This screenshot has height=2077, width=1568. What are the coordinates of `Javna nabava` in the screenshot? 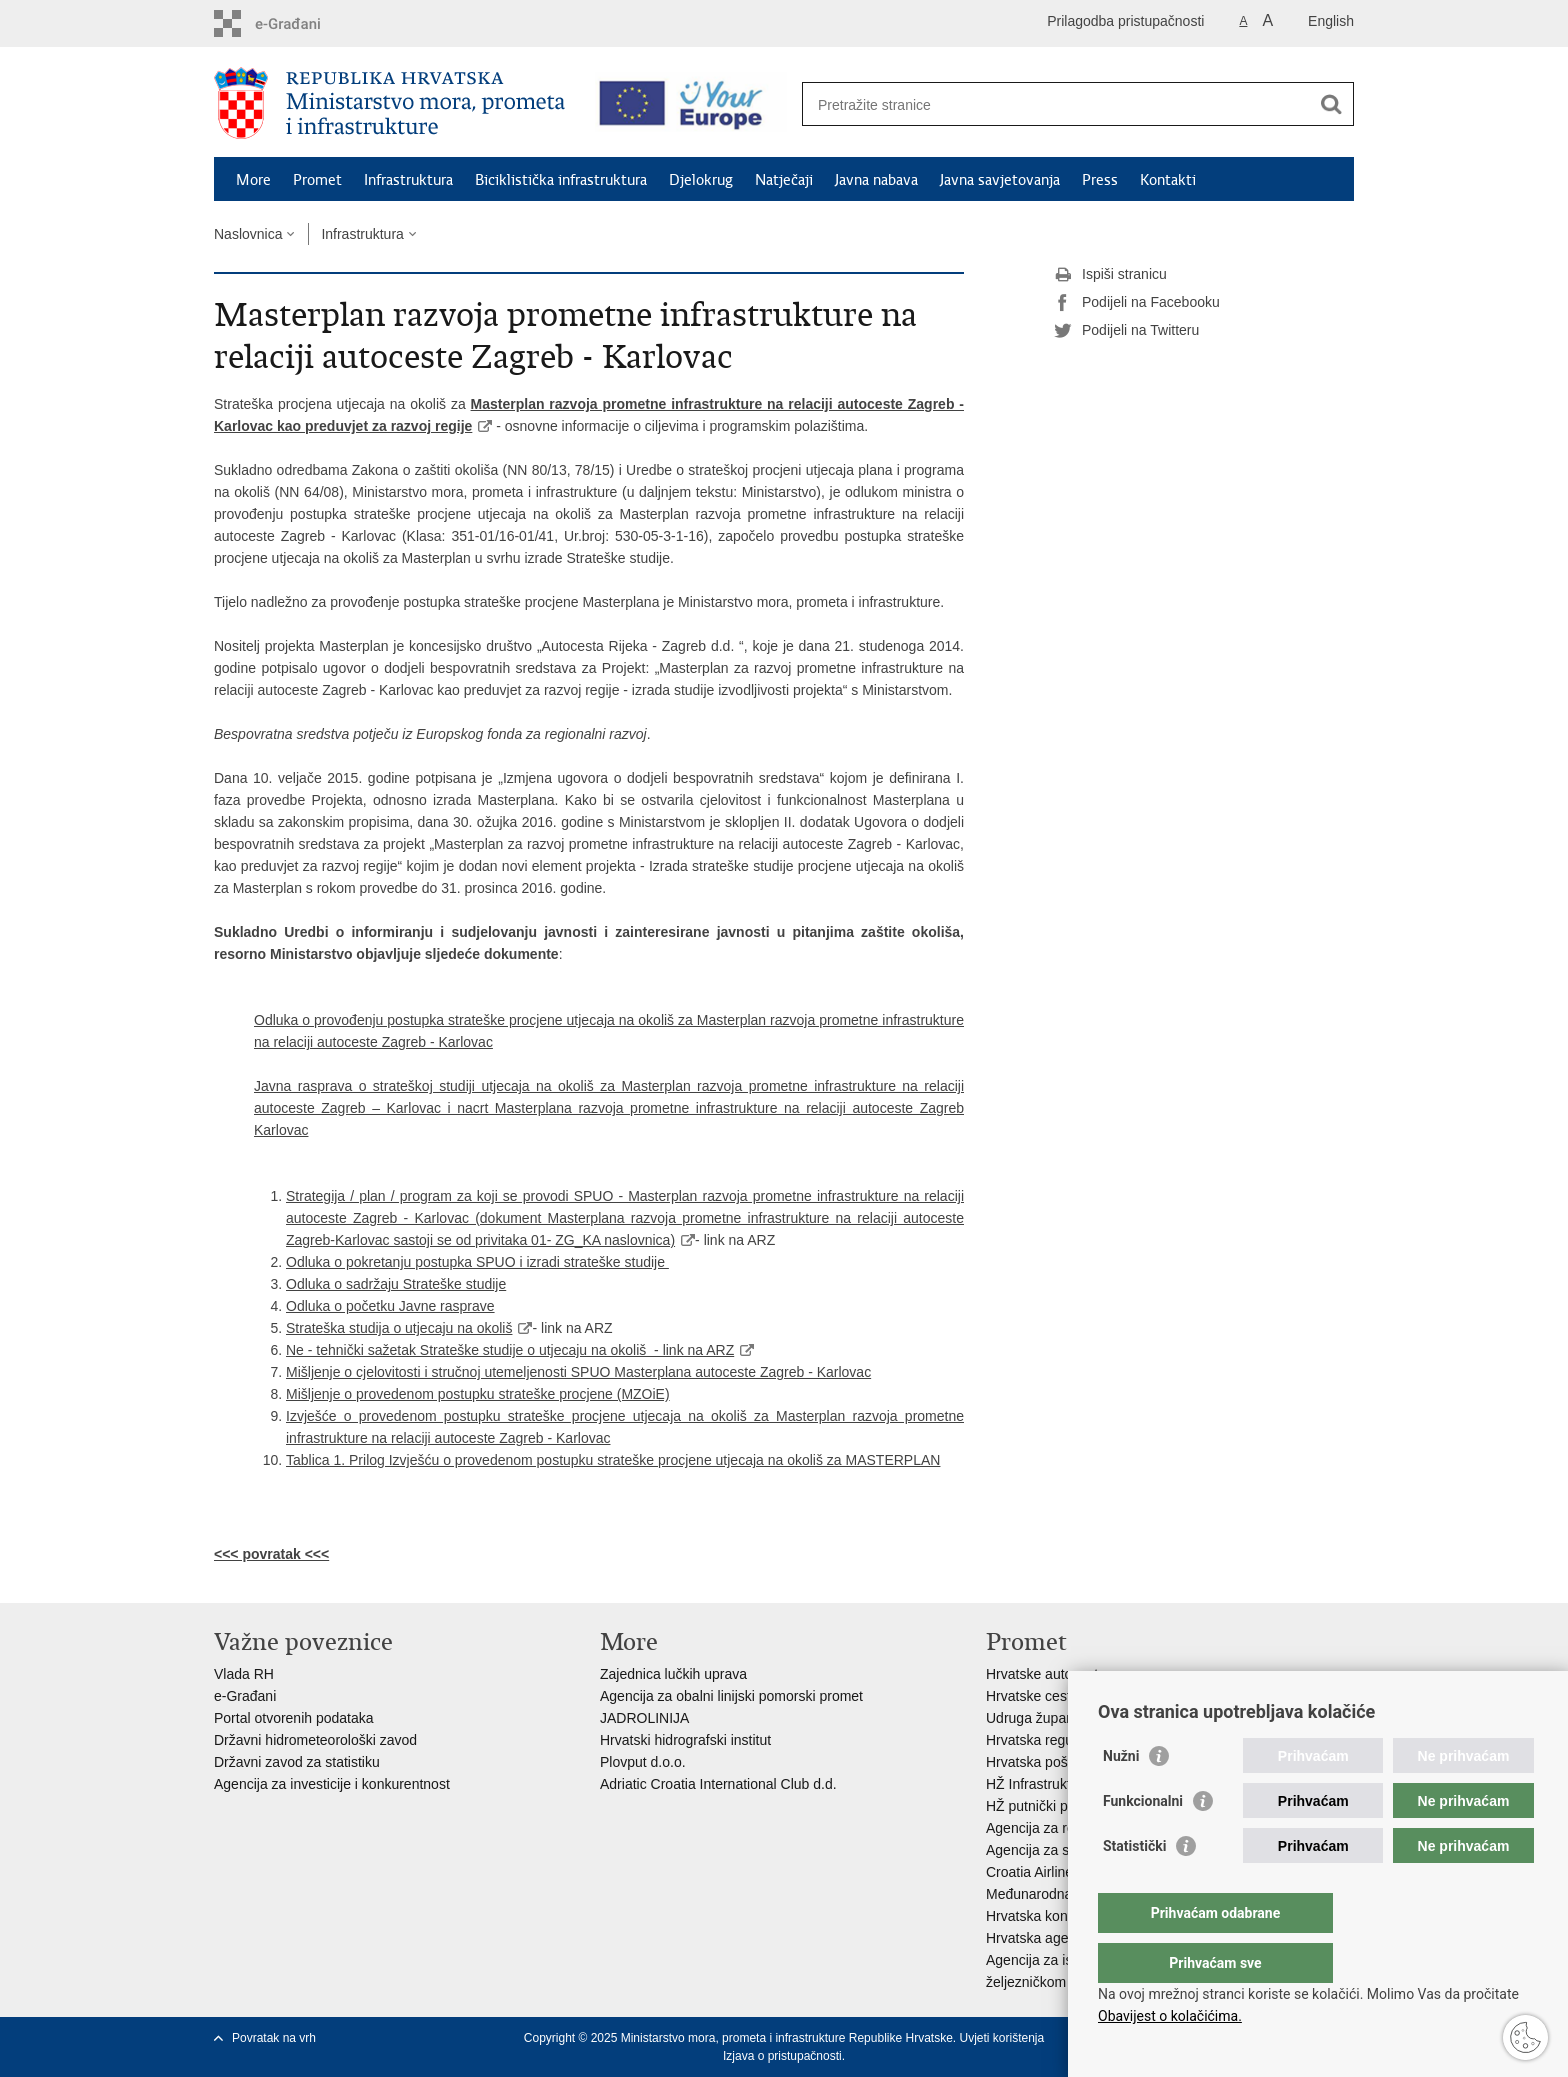 It's located at (876, 180).